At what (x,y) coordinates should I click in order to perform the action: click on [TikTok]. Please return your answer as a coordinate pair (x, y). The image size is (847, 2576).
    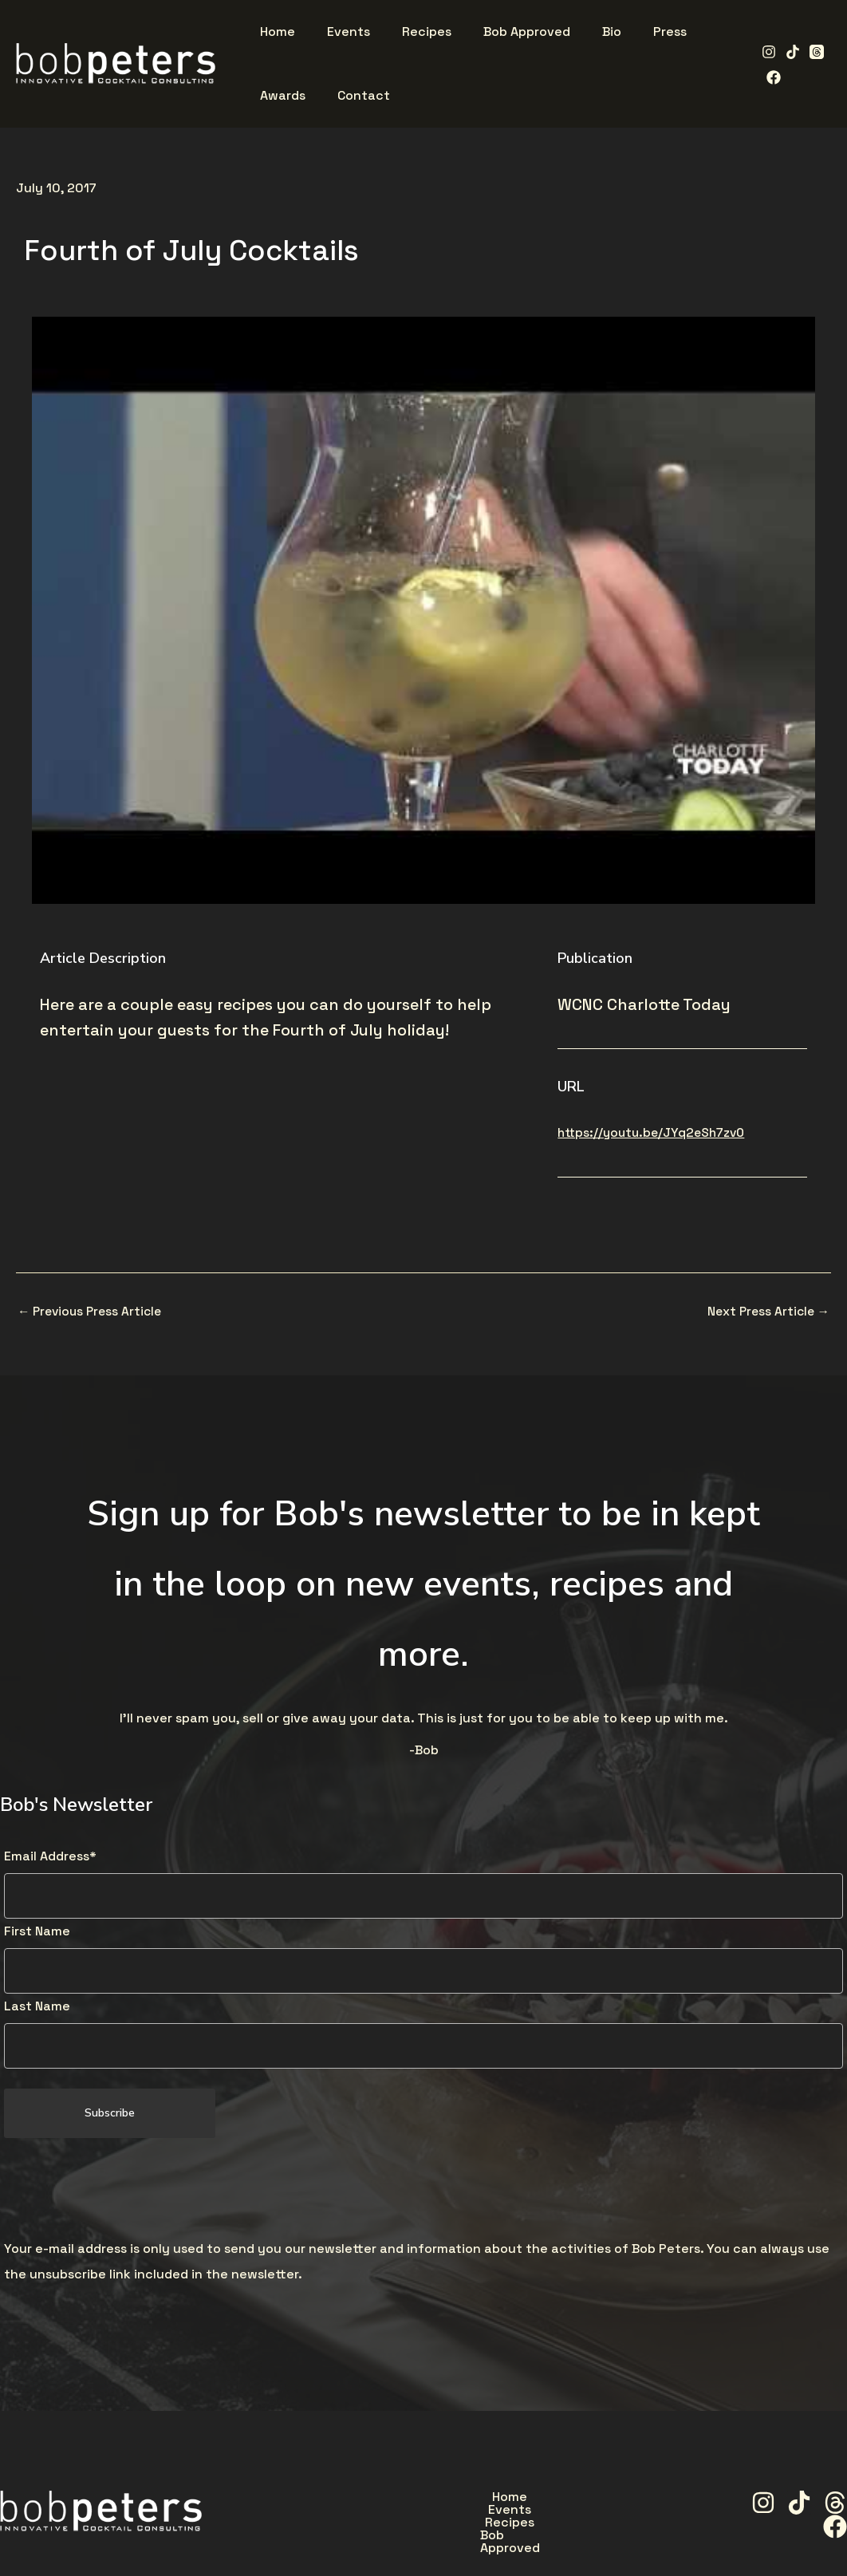
    Looking at the image, I should click on (787, 52).